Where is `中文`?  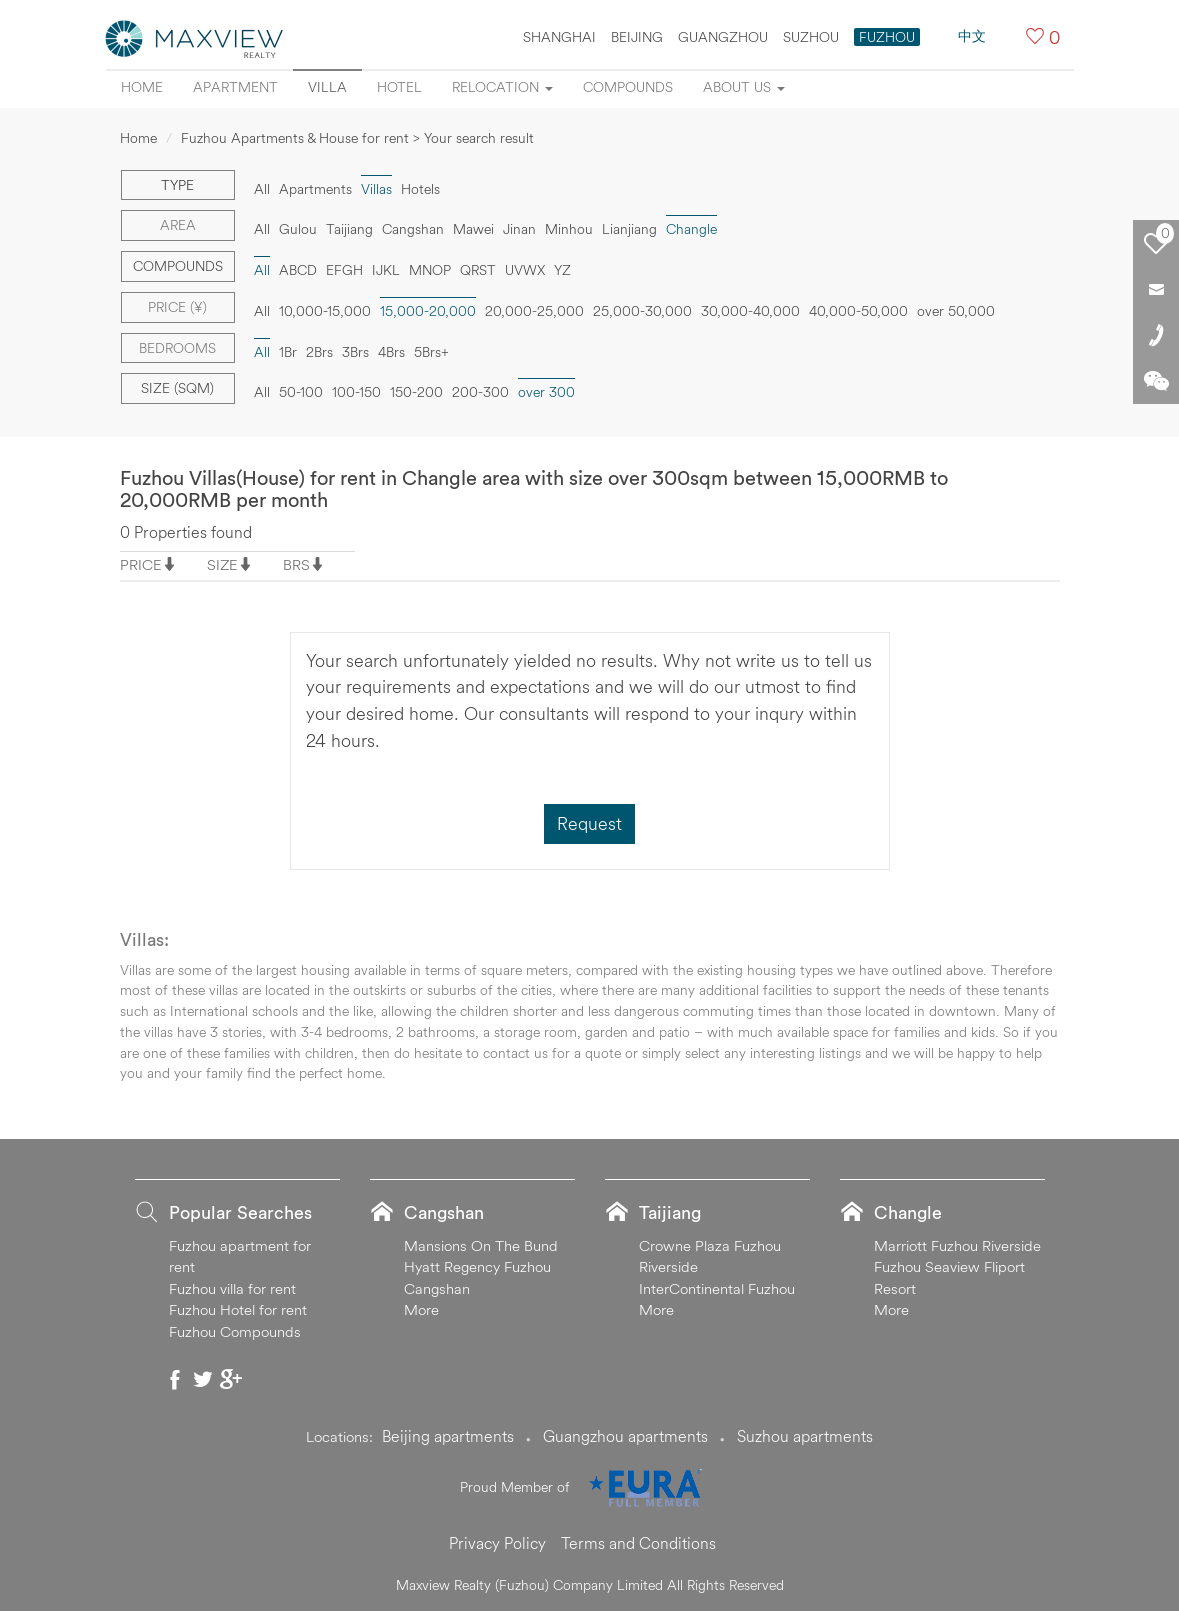
中文 is located at coordinates (972, 36).